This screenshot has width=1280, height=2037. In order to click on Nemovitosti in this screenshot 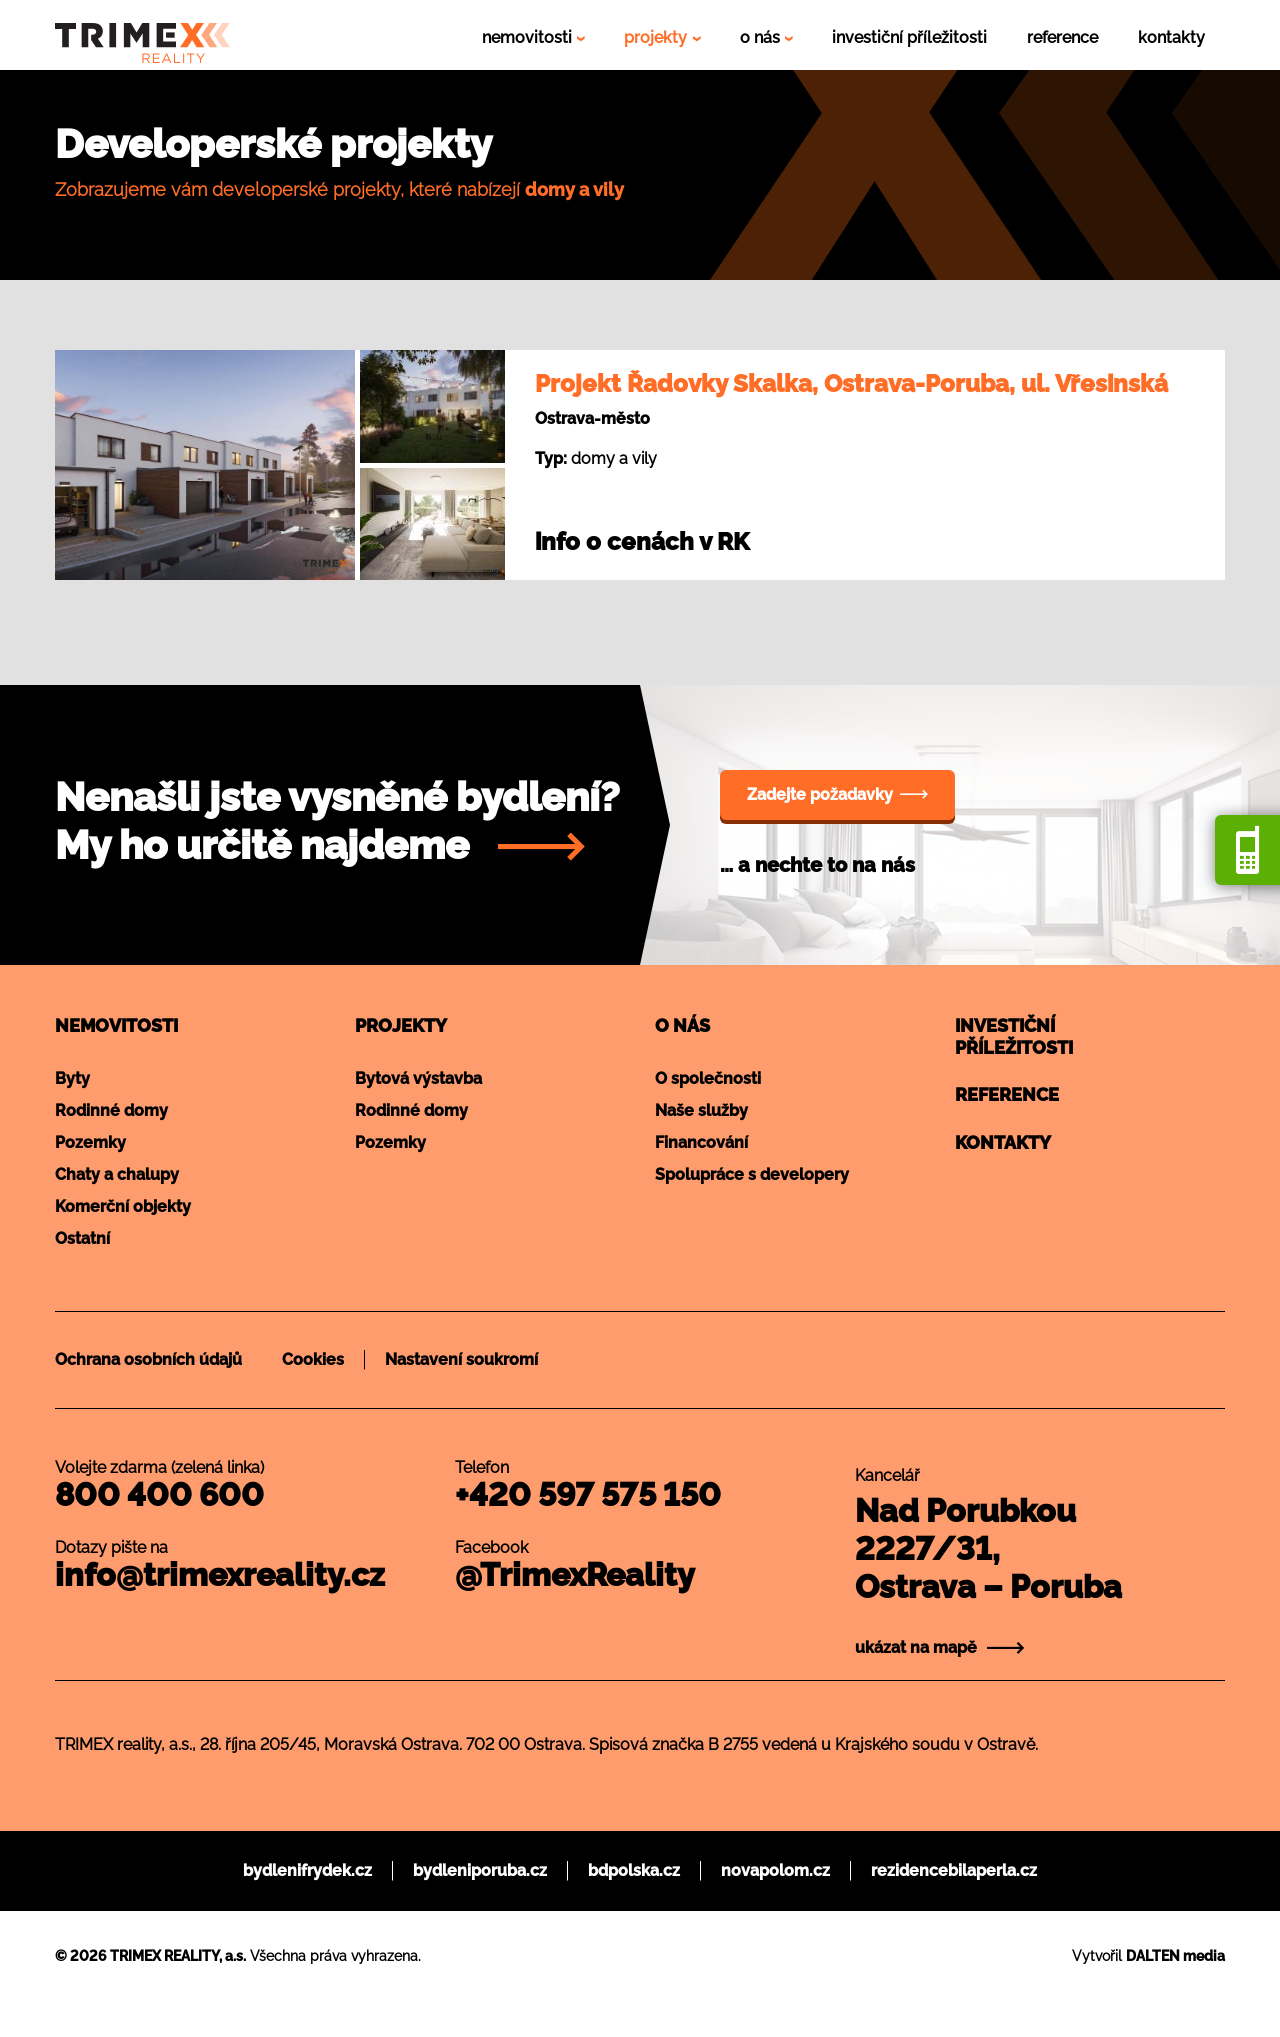, I will do `click(116, 1025)`.